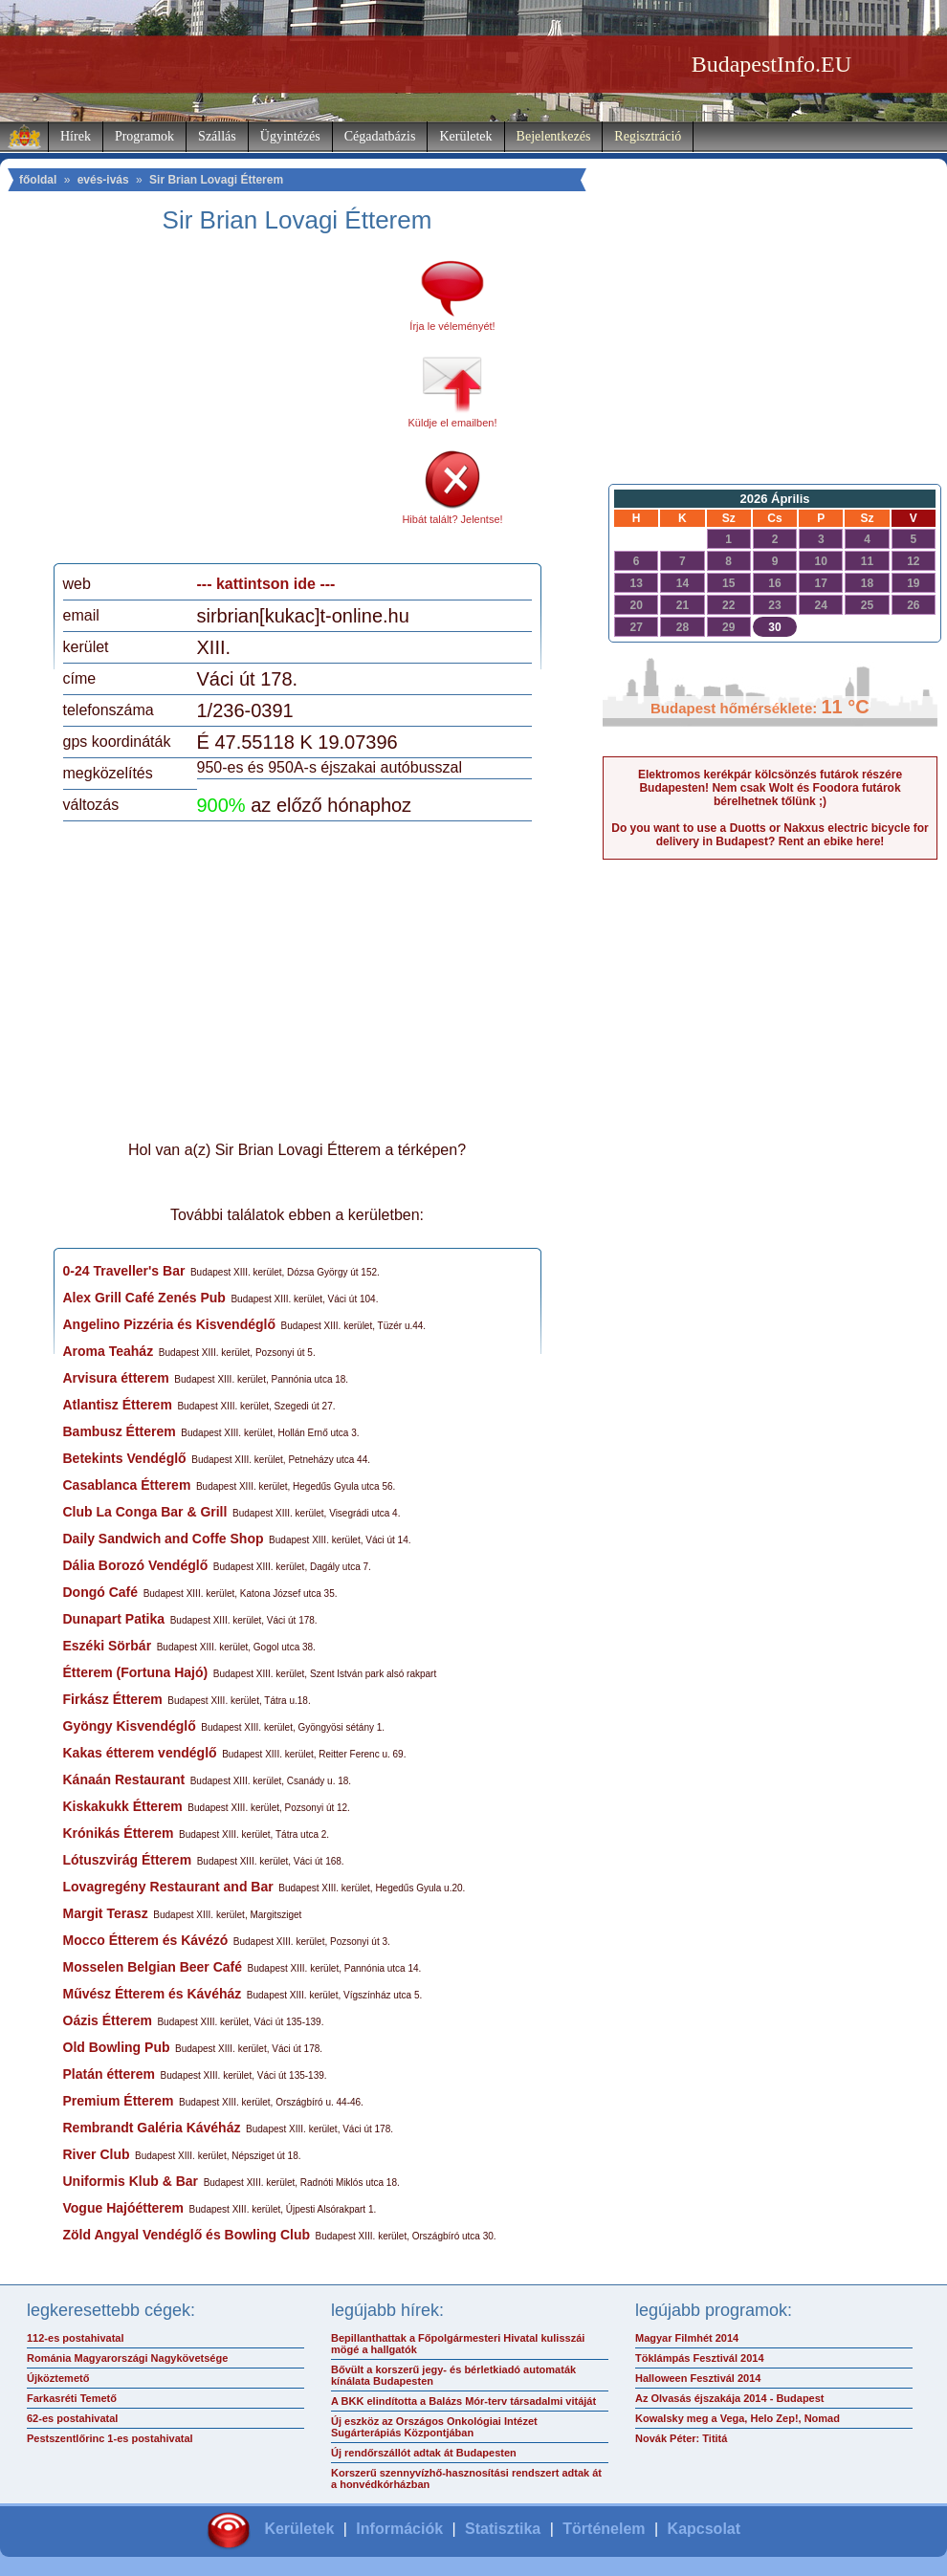 This screenshot has height=2576, width=947. I want to click on Platán étterem, so click(109, 2074).